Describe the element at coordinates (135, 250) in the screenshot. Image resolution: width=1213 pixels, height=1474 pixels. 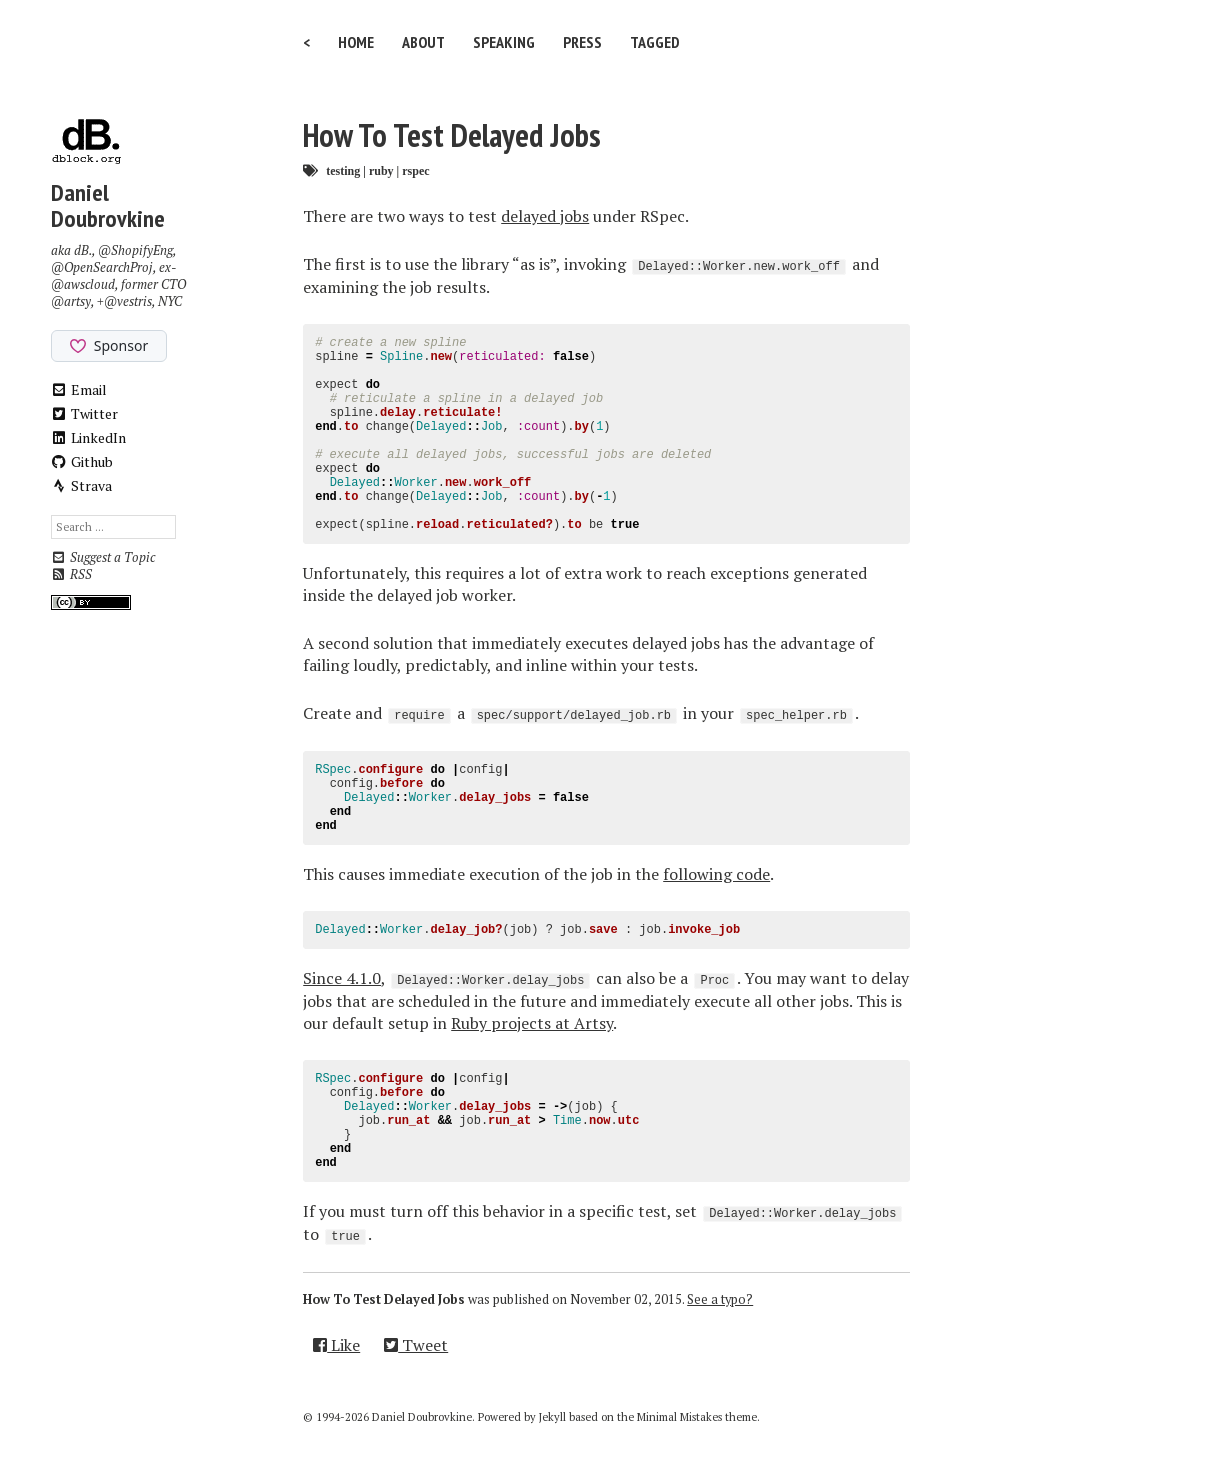
I see `@ShopifyEng` at that location.